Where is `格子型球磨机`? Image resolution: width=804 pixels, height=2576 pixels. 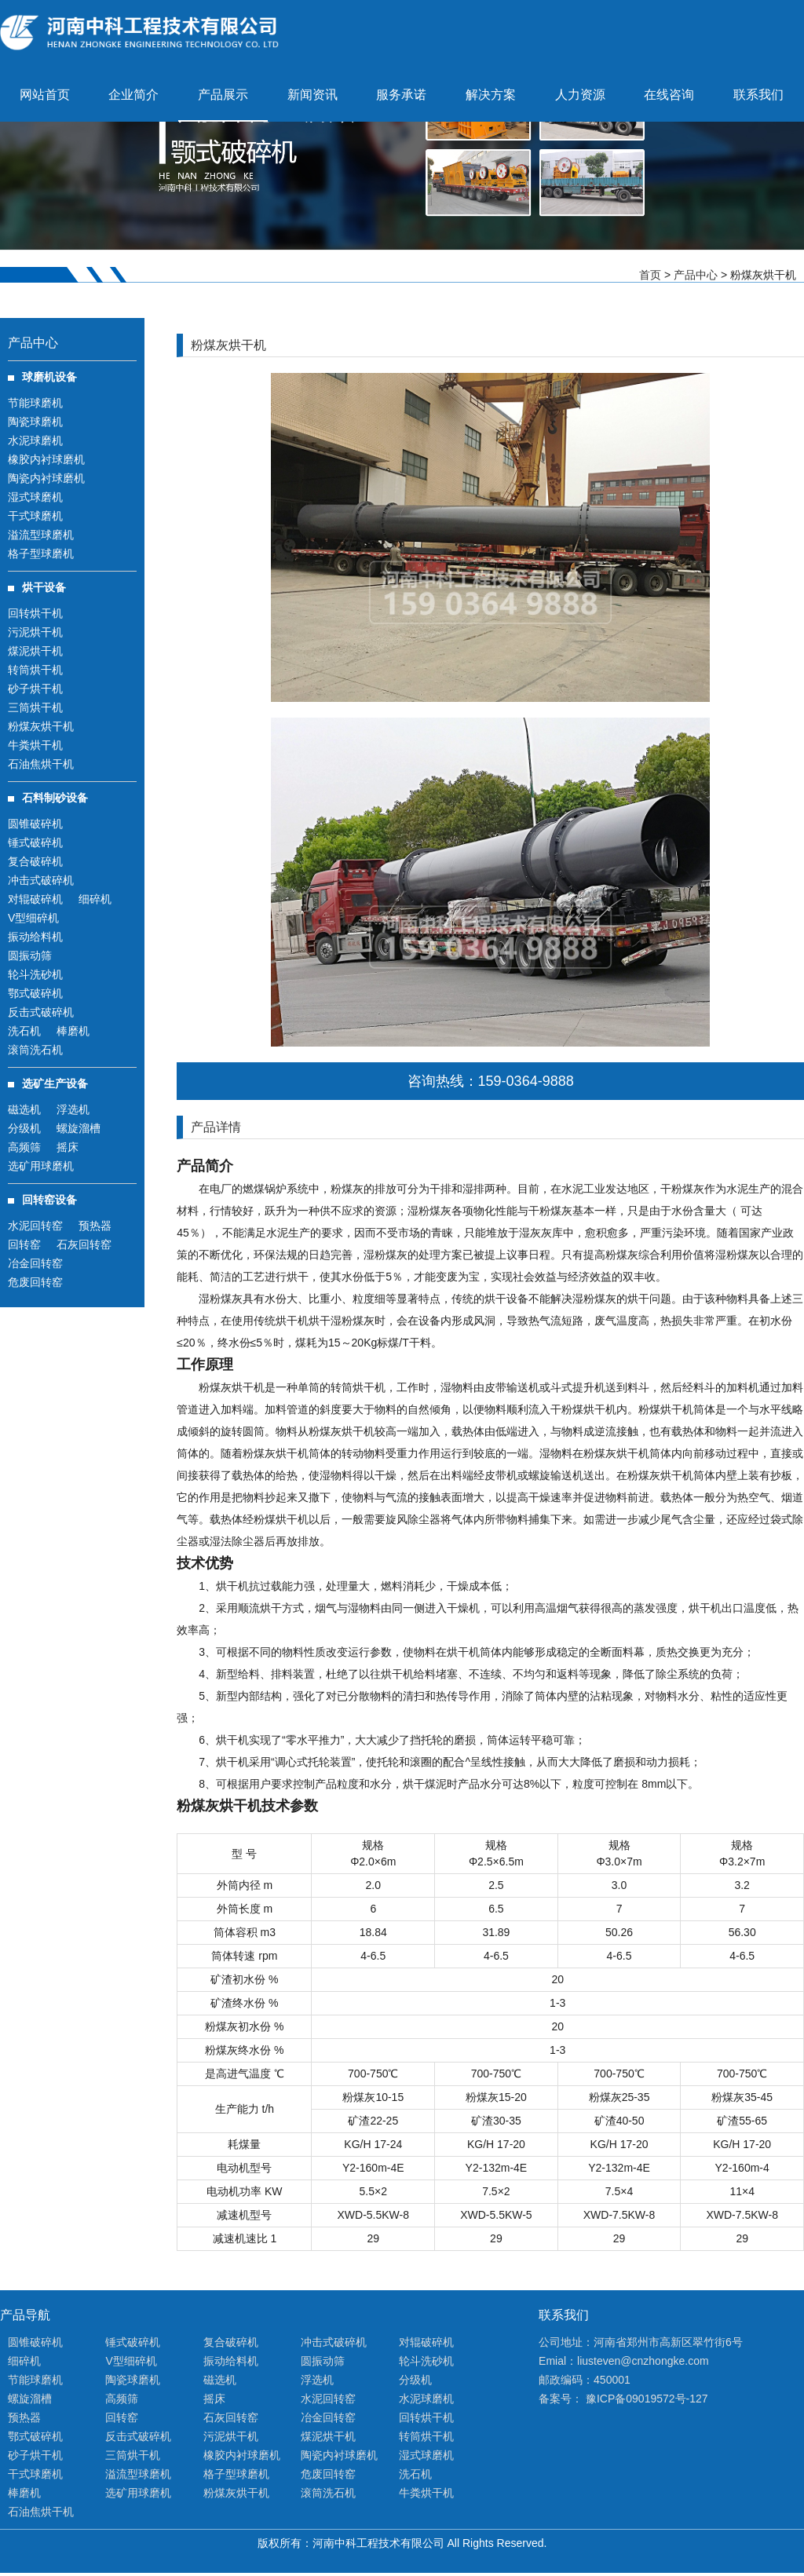 格子型球磨机 is located at coordinates (41, 553).